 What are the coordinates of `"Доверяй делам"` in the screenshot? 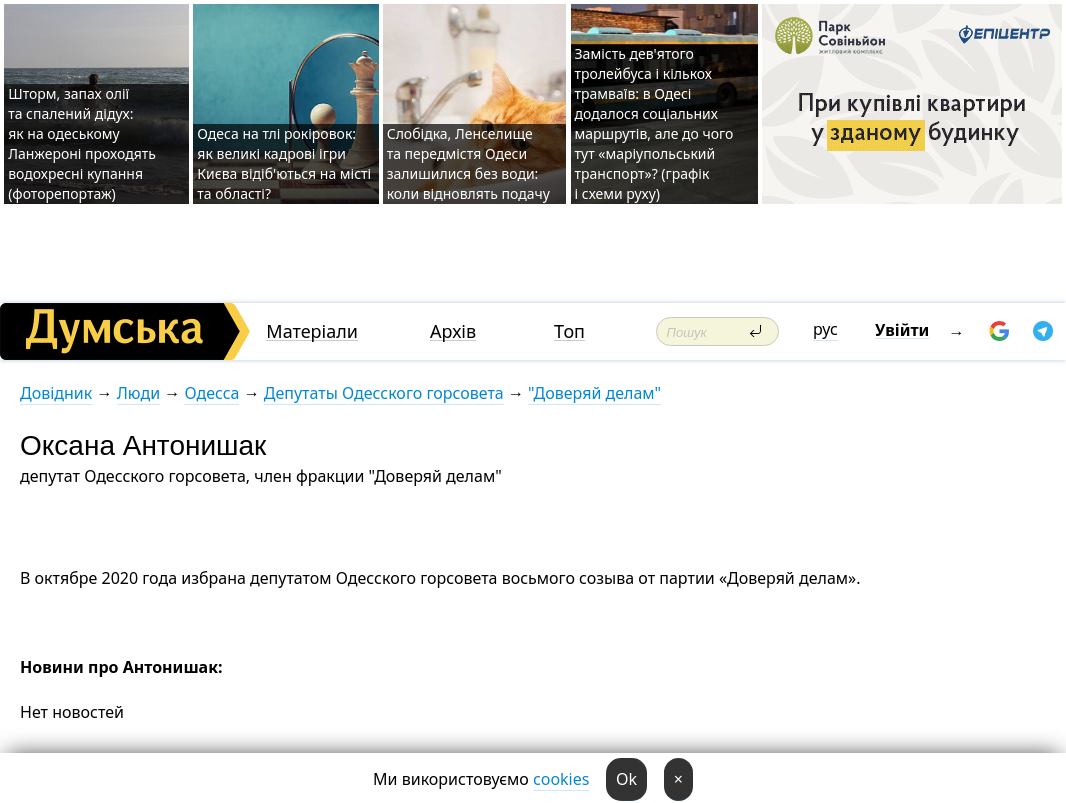 It's located at (594, 393).